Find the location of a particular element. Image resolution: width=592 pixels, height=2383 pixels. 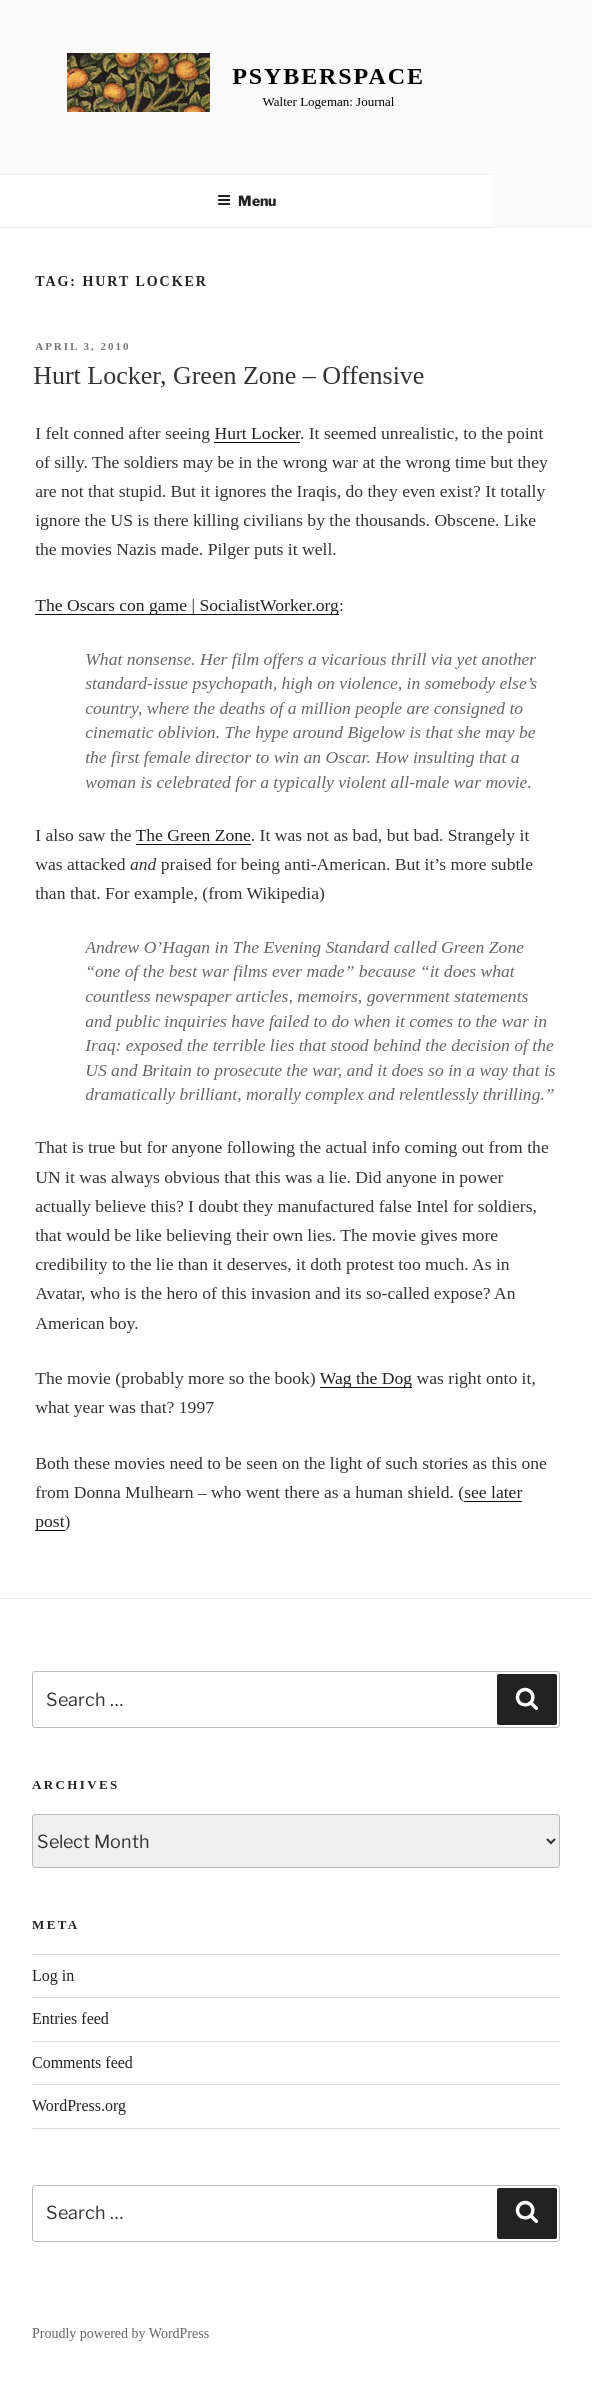

Log in is located at coordinates (53, 1975).